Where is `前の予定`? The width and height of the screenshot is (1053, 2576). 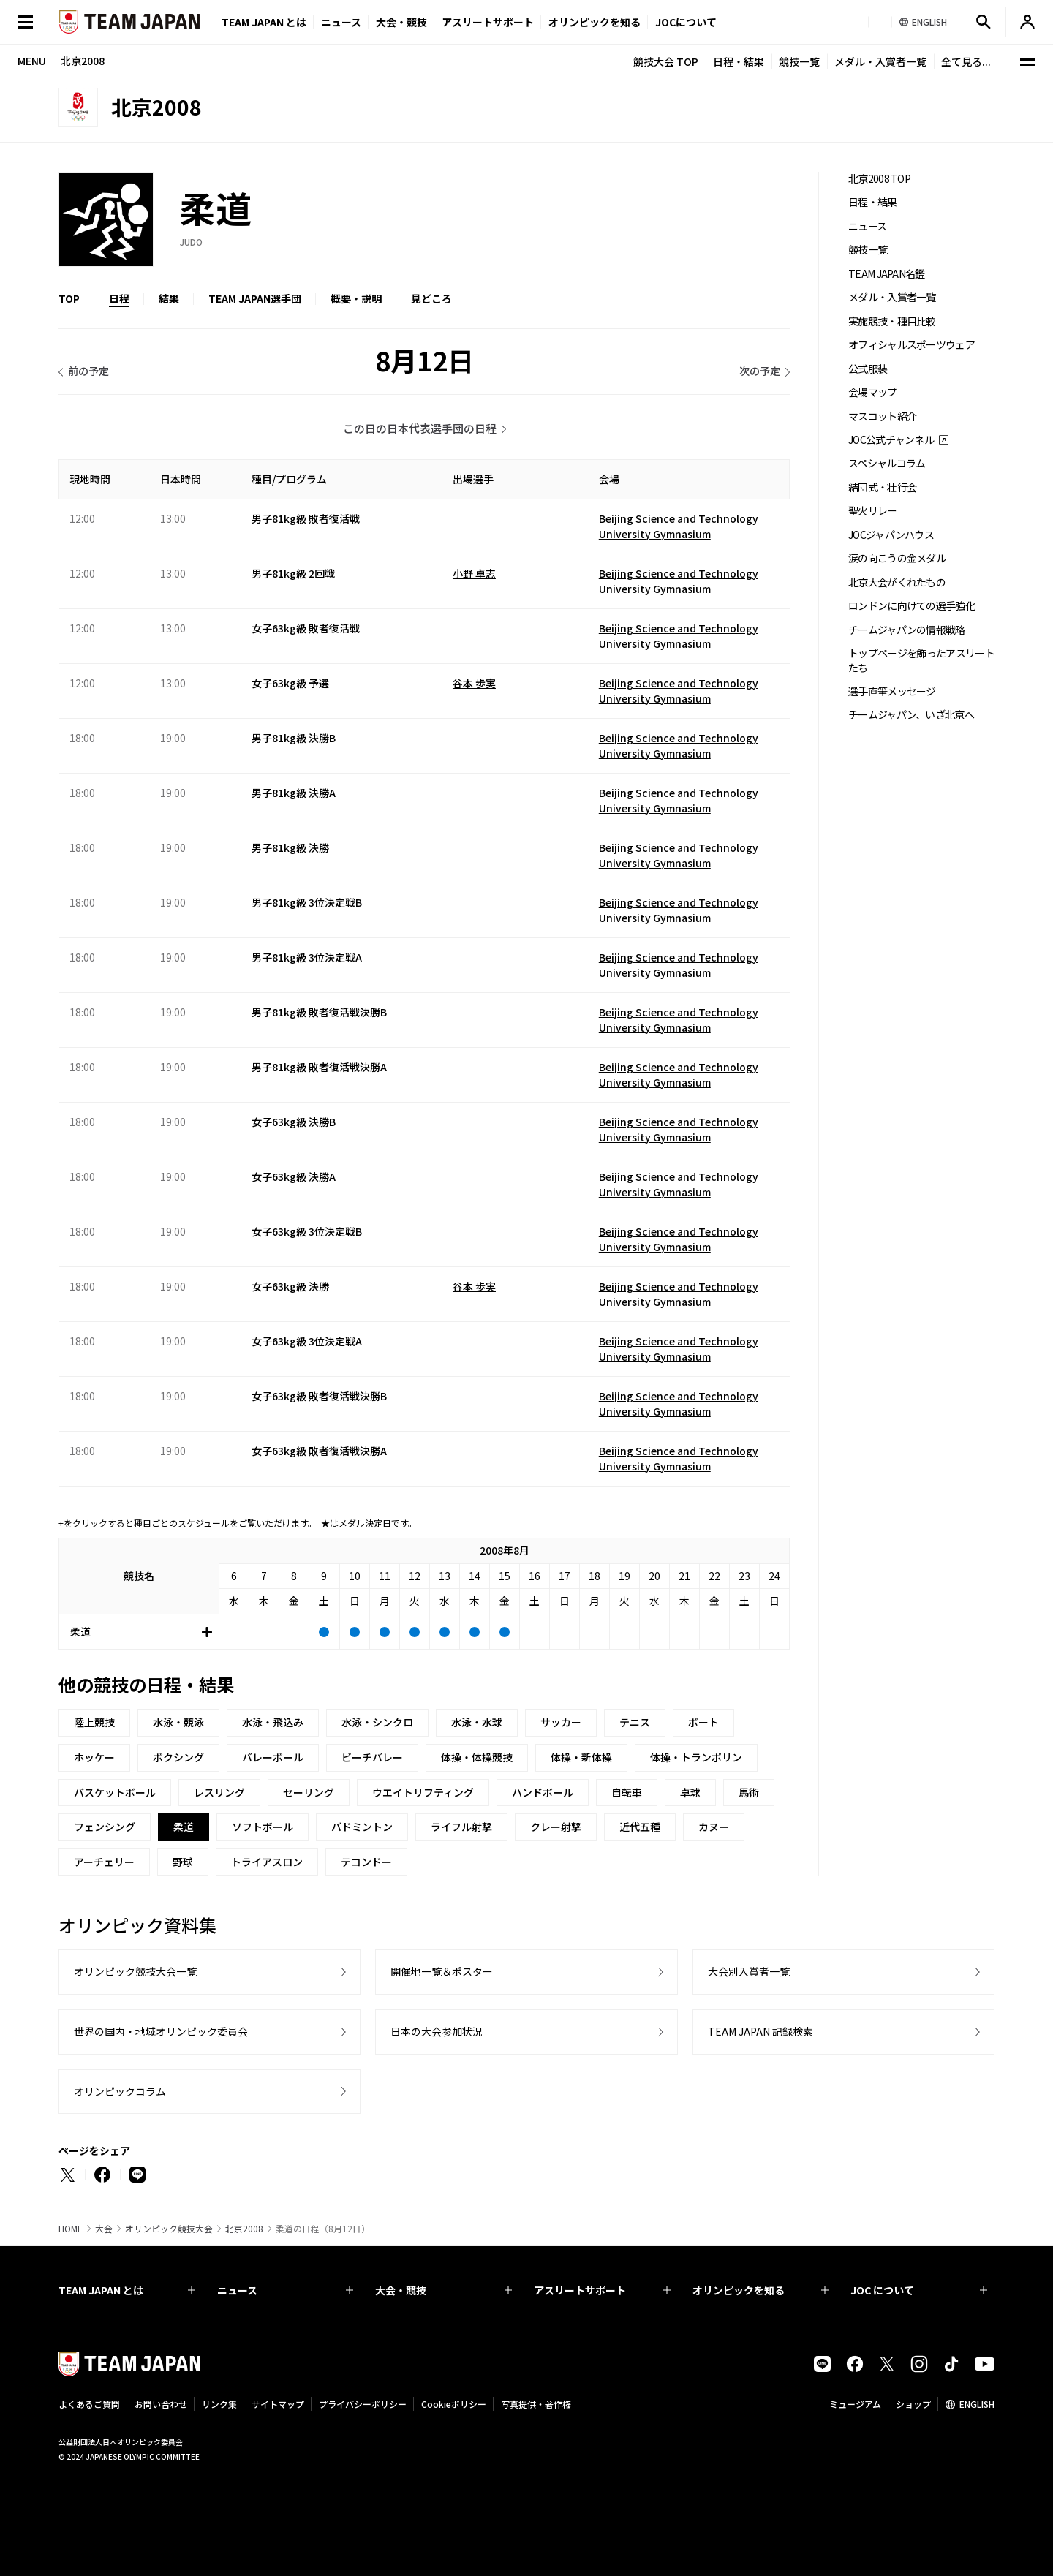
前の予定 is located at coordinates (88, 370).